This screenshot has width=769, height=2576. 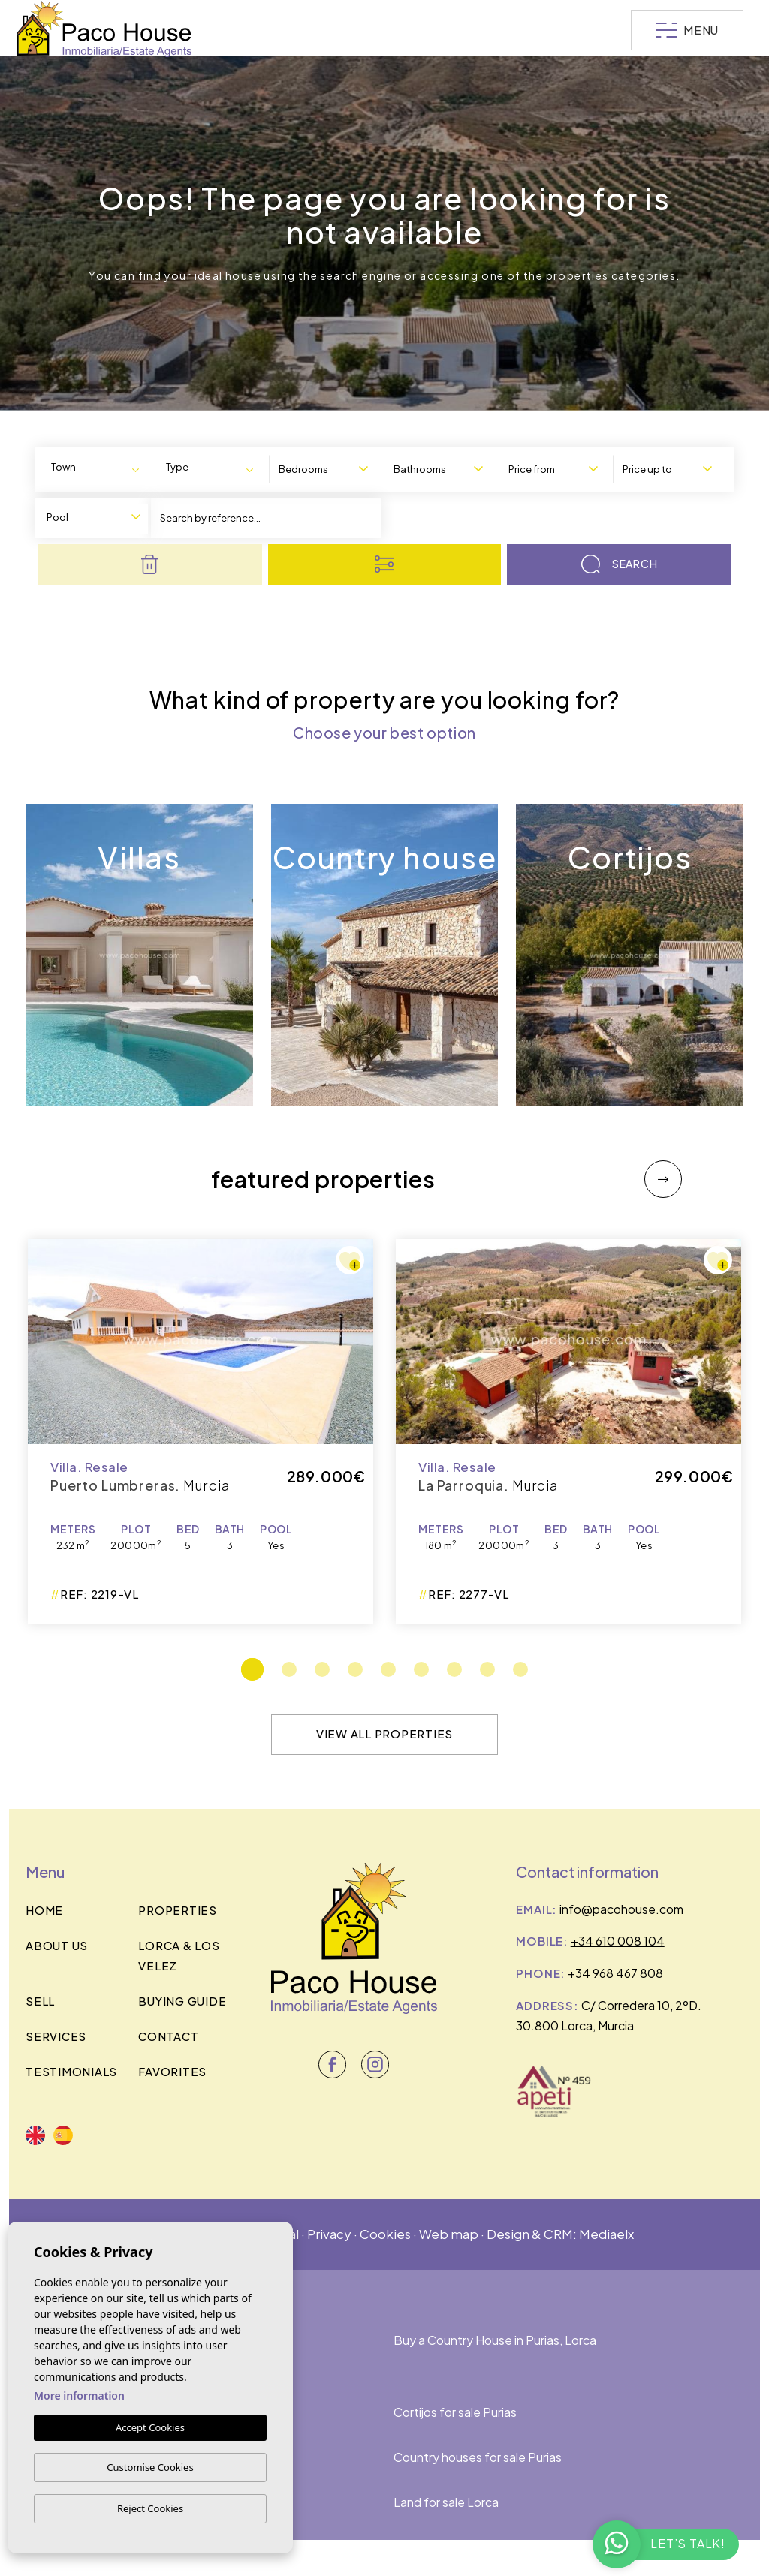 I want to click on More information, so click(x=79, y=2395).